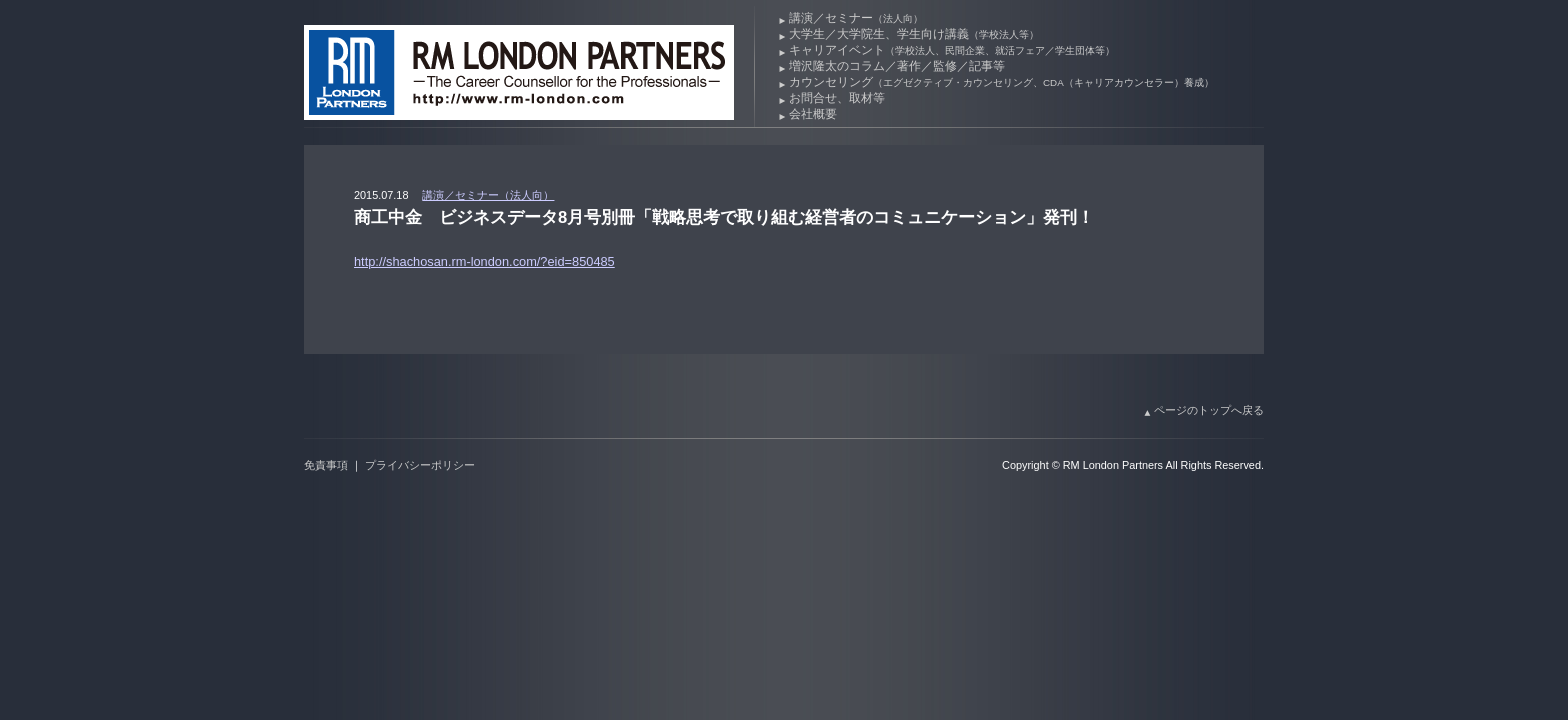 This screenshot has height=720, width=1568. What do you see at coordinates (1209, 410) in the screenshot?
I see `ページのトップへ戻る` at bounding box center [1209, 410].